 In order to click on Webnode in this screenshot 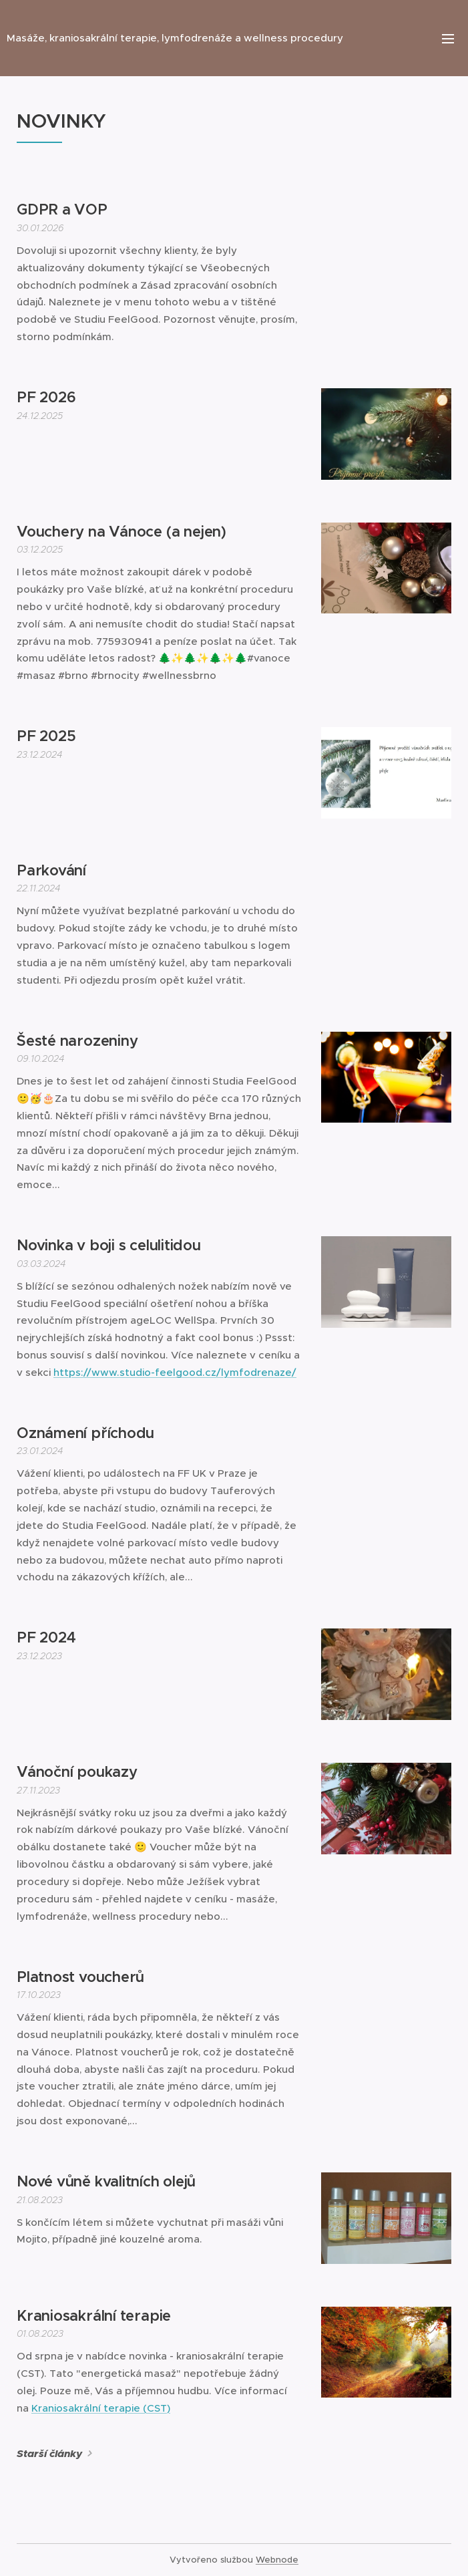, I will do `click(277, 2559)`.